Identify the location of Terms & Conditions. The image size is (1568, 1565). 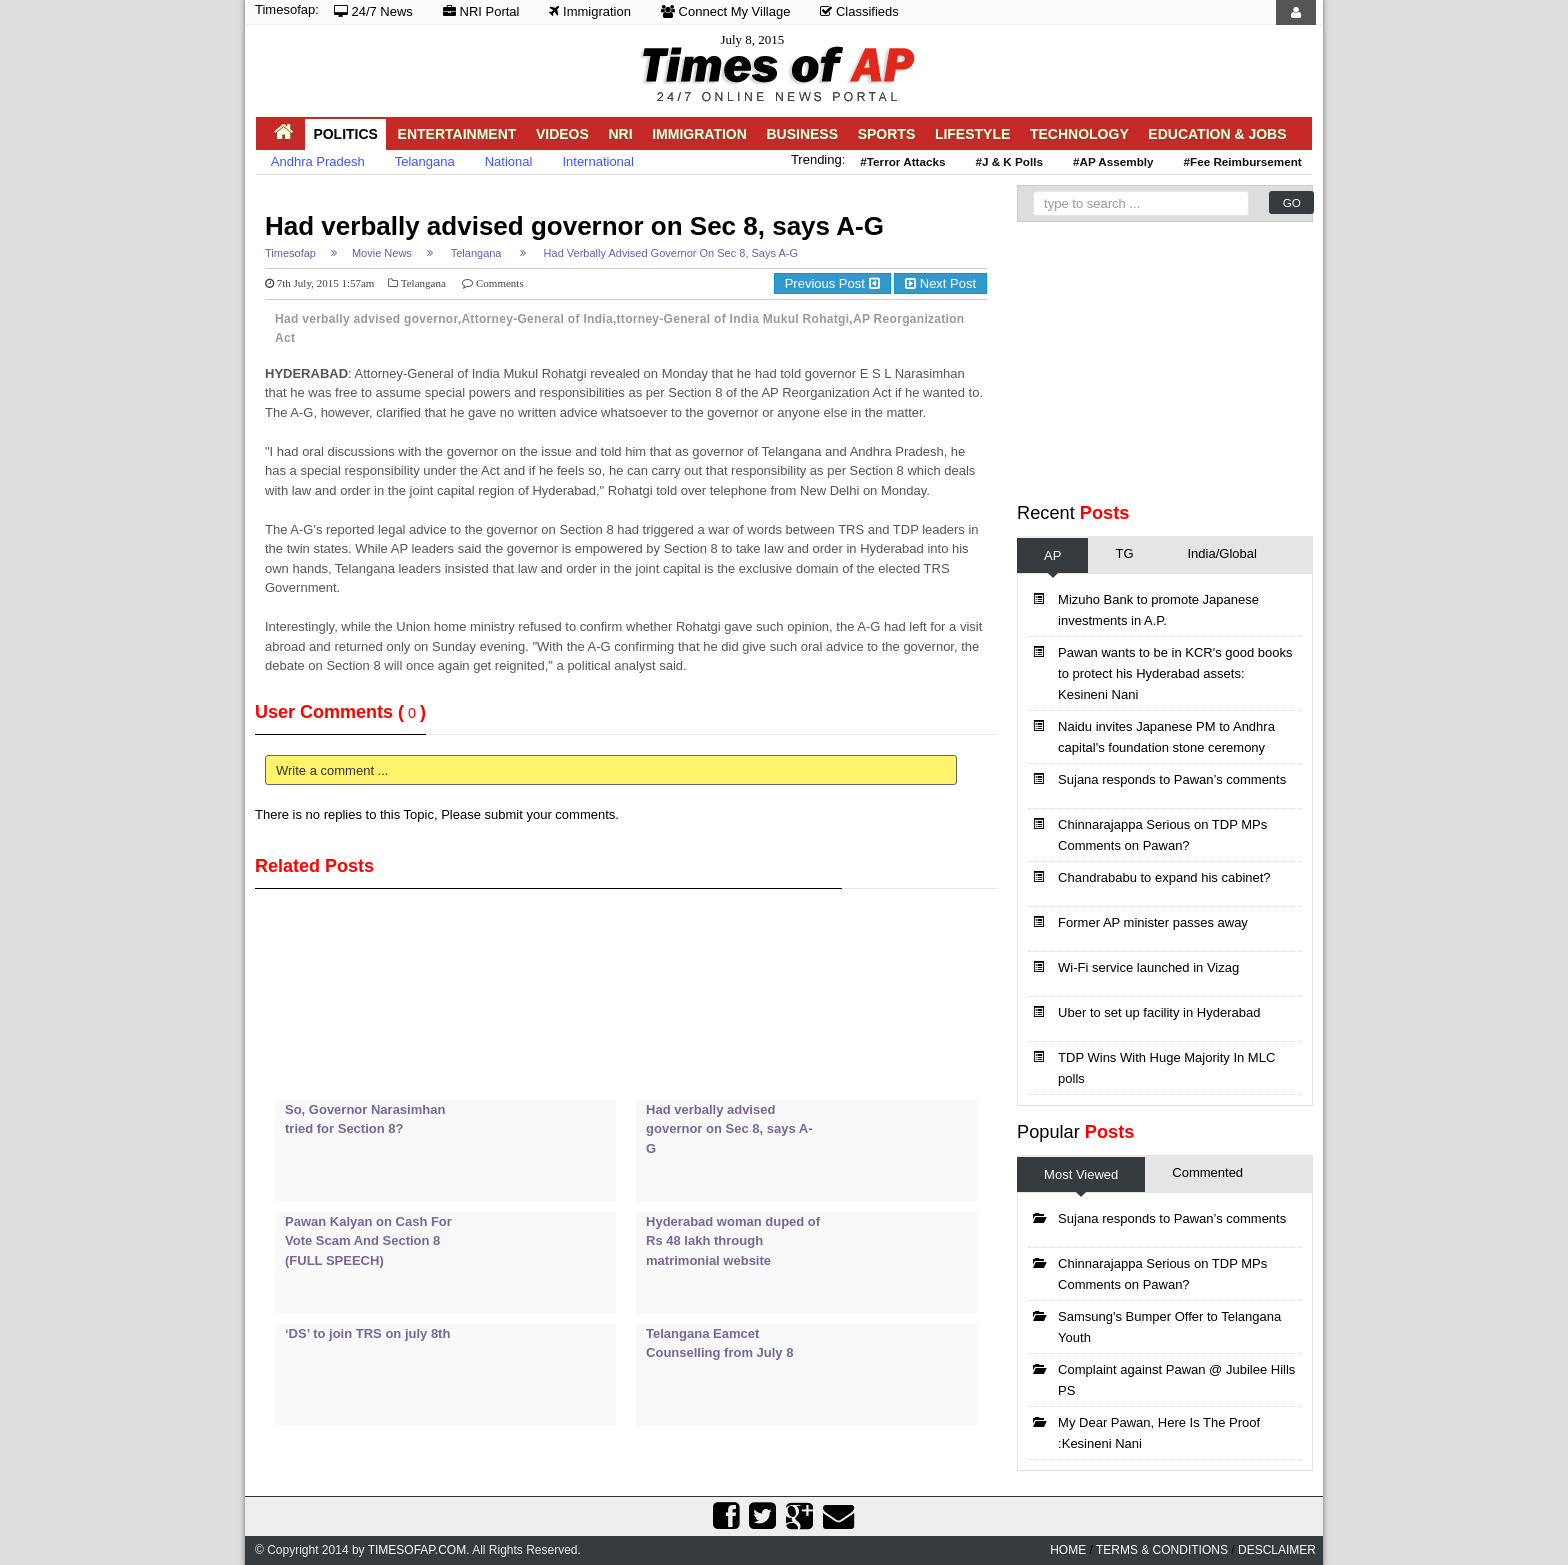
(1162, 1550).